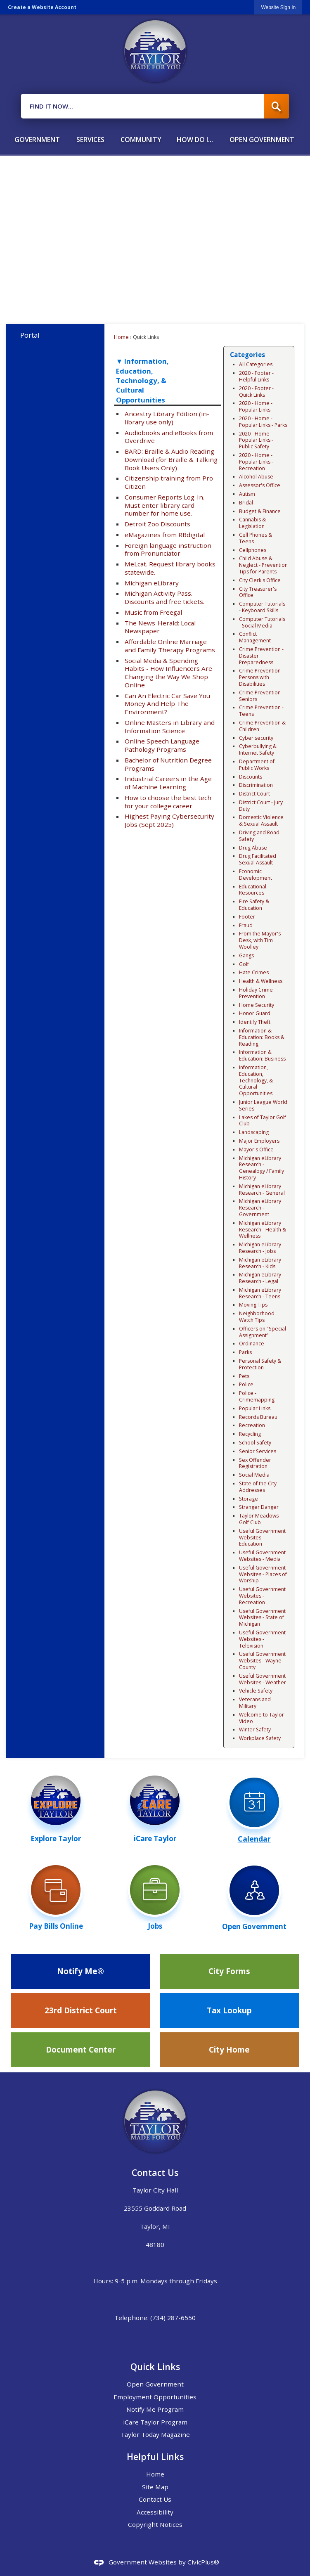 Image resolution: width=310 pixels, height=2576 pixels. What do you see at coordinates (246, 1384) in the screenshot?
I see `Police` at bounding box center [246, 1384].